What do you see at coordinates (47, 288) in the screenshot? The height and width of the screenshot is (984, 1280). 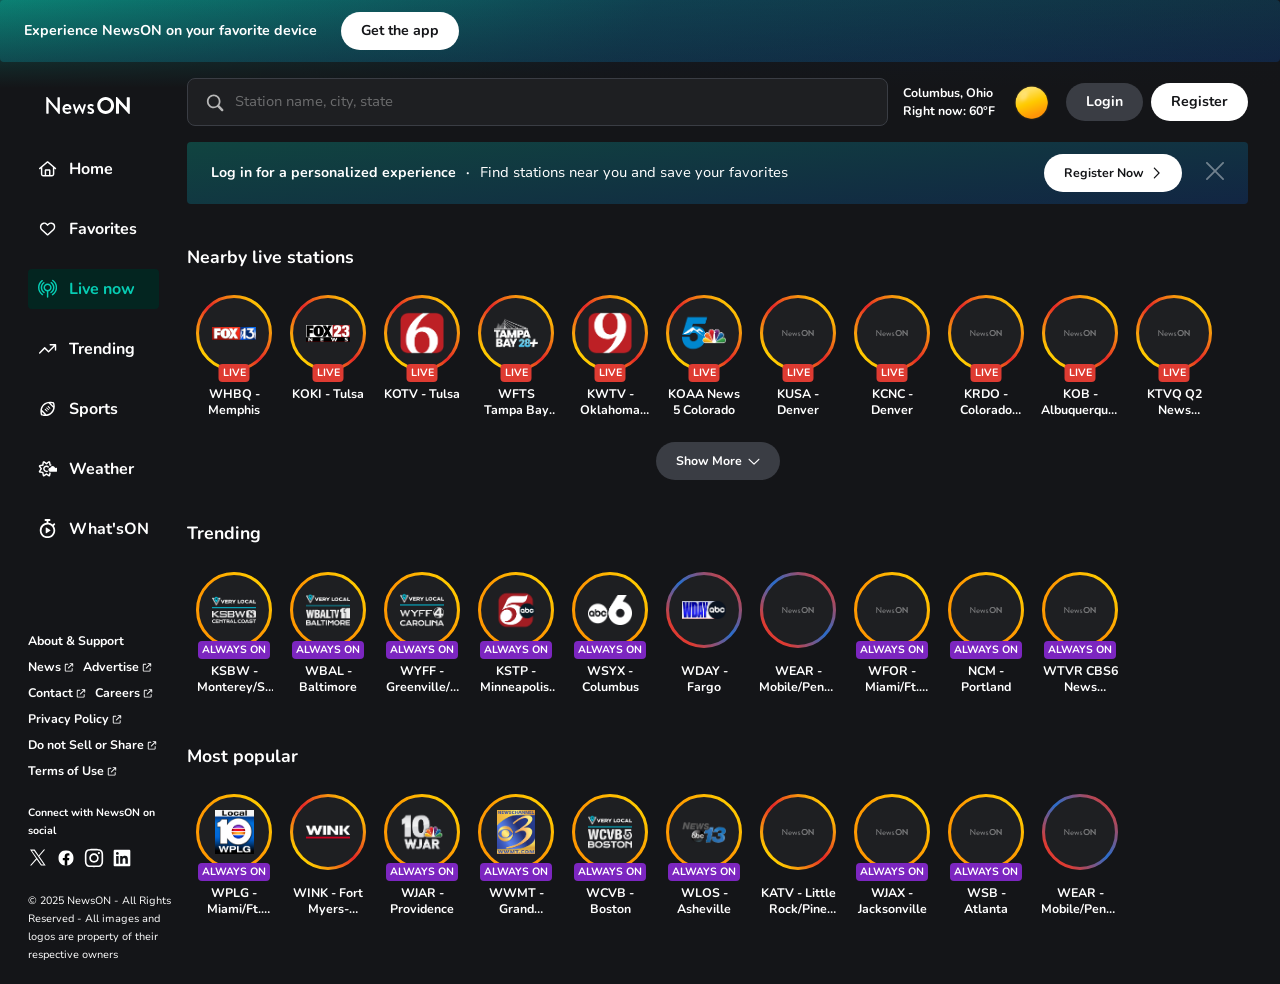 I see `[Live now]` at bounding box center [47, 288].